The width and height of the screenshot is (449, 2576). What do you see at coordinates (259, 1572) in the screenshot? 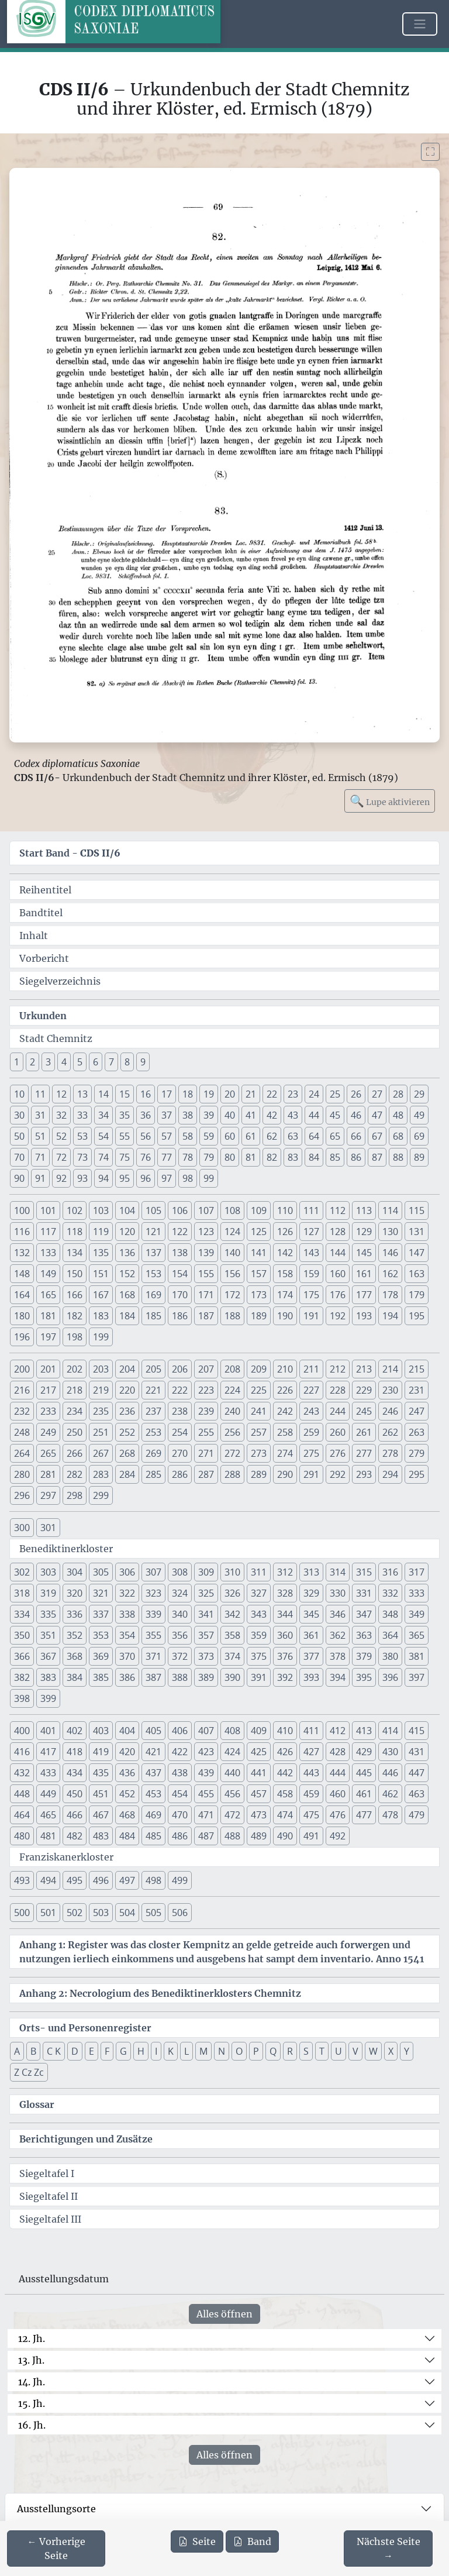
I see `311 [button]` at bounding box center [259, 1572].